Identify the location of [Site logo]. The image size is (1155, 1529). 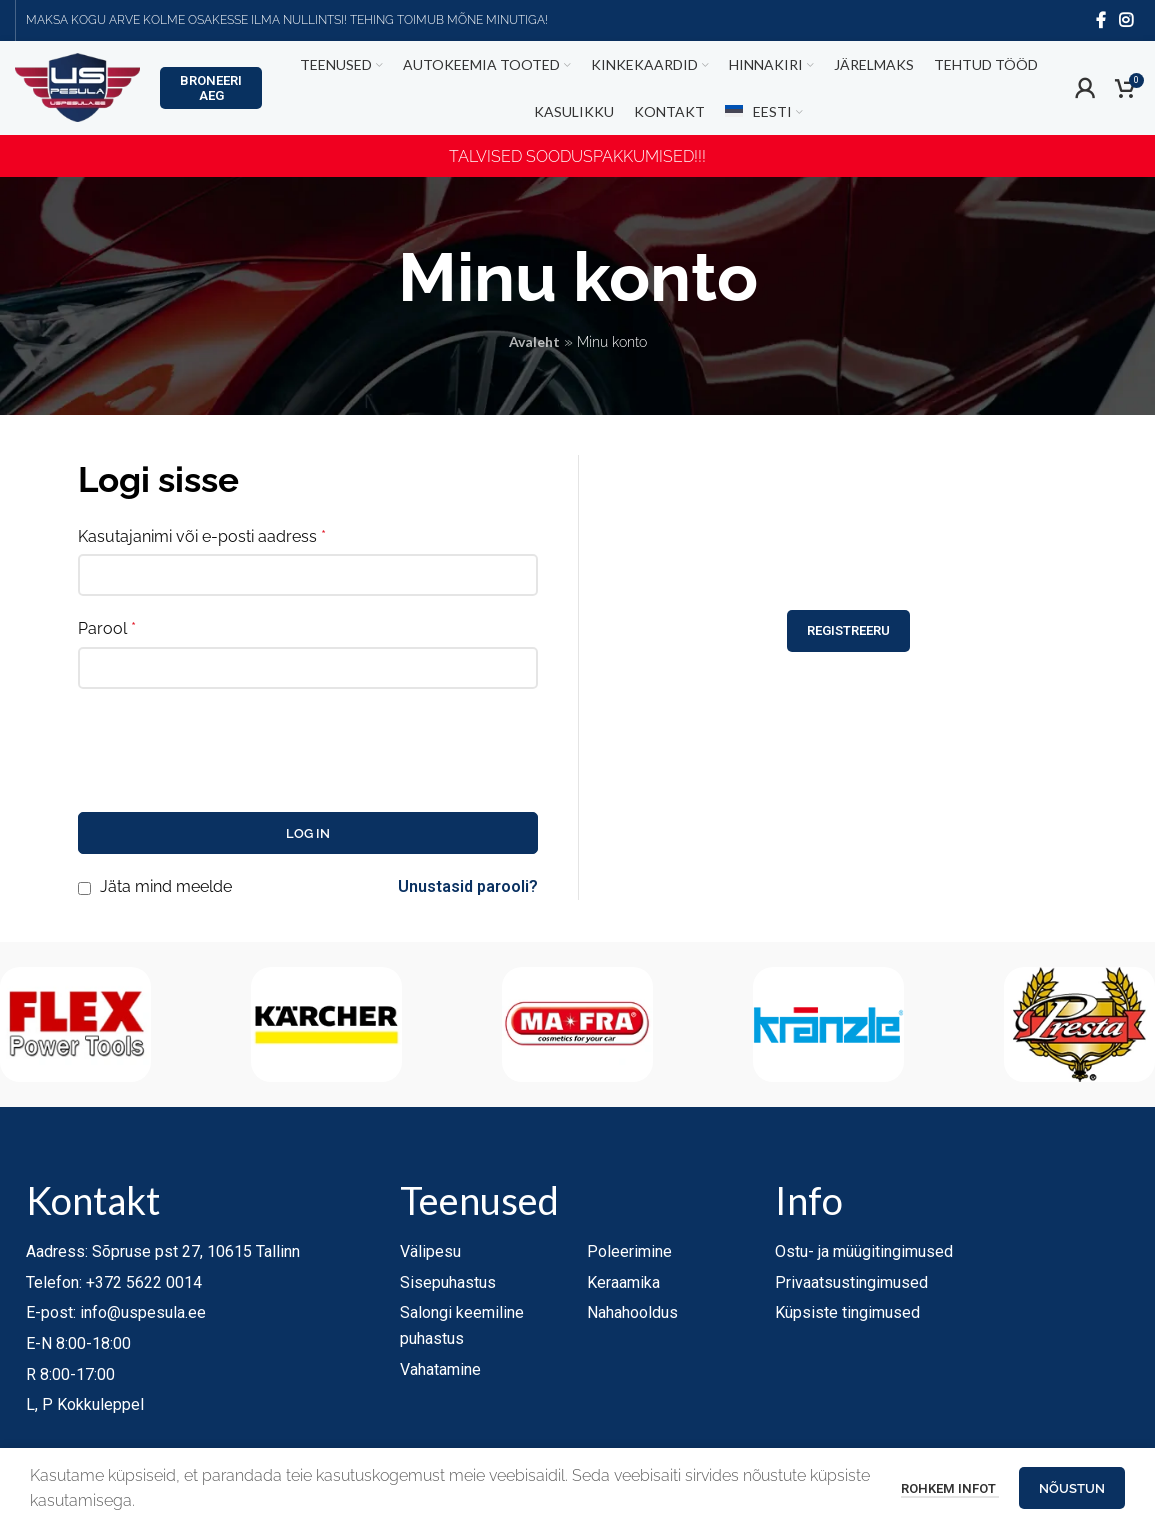
(77, 93).